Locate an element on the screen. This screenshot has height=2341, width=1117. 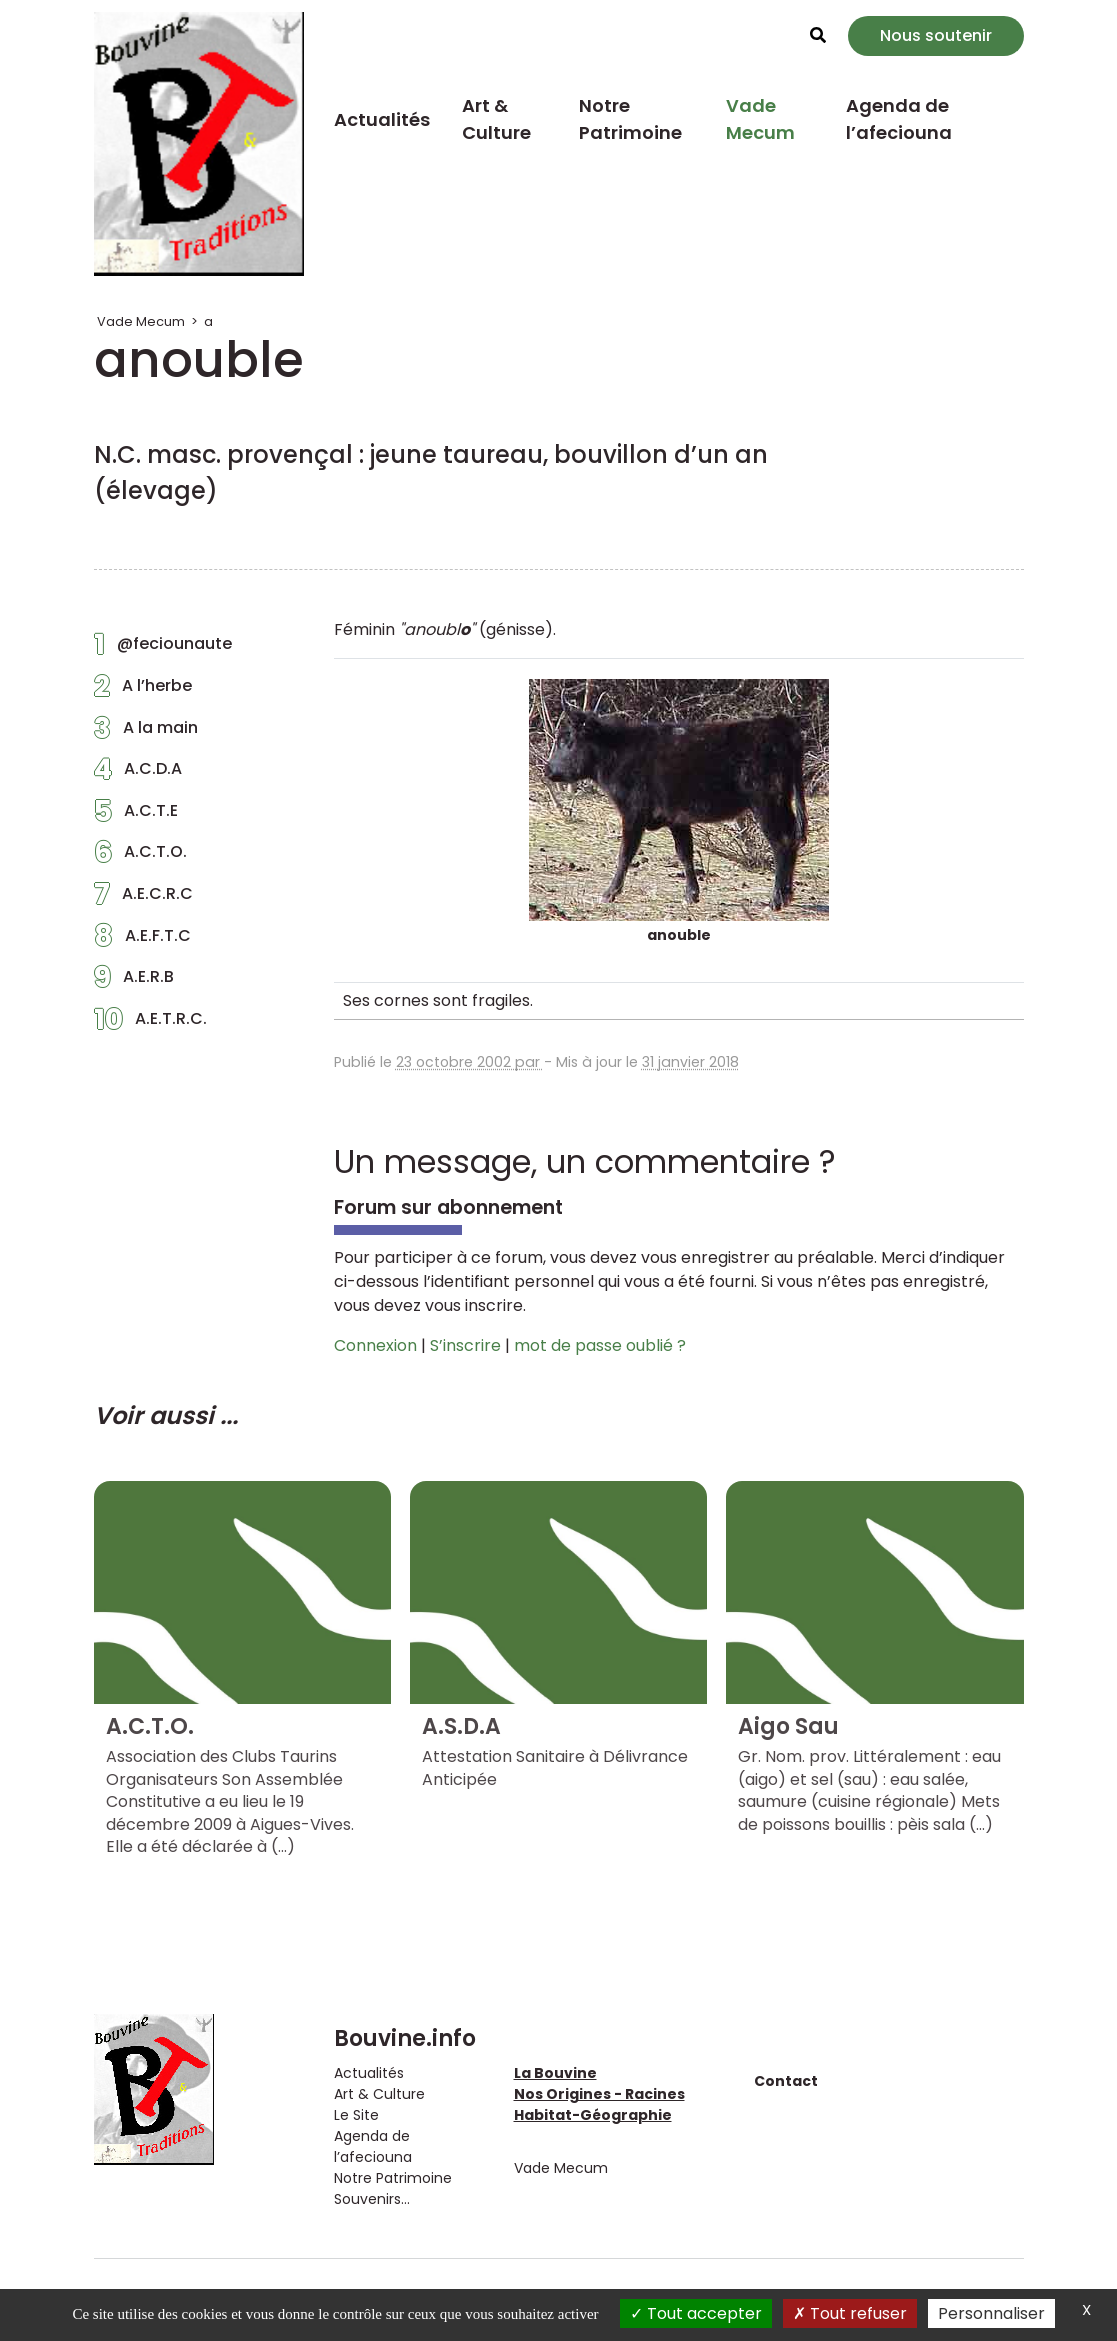
A.C.D.A is located at coordinates (138, 774).